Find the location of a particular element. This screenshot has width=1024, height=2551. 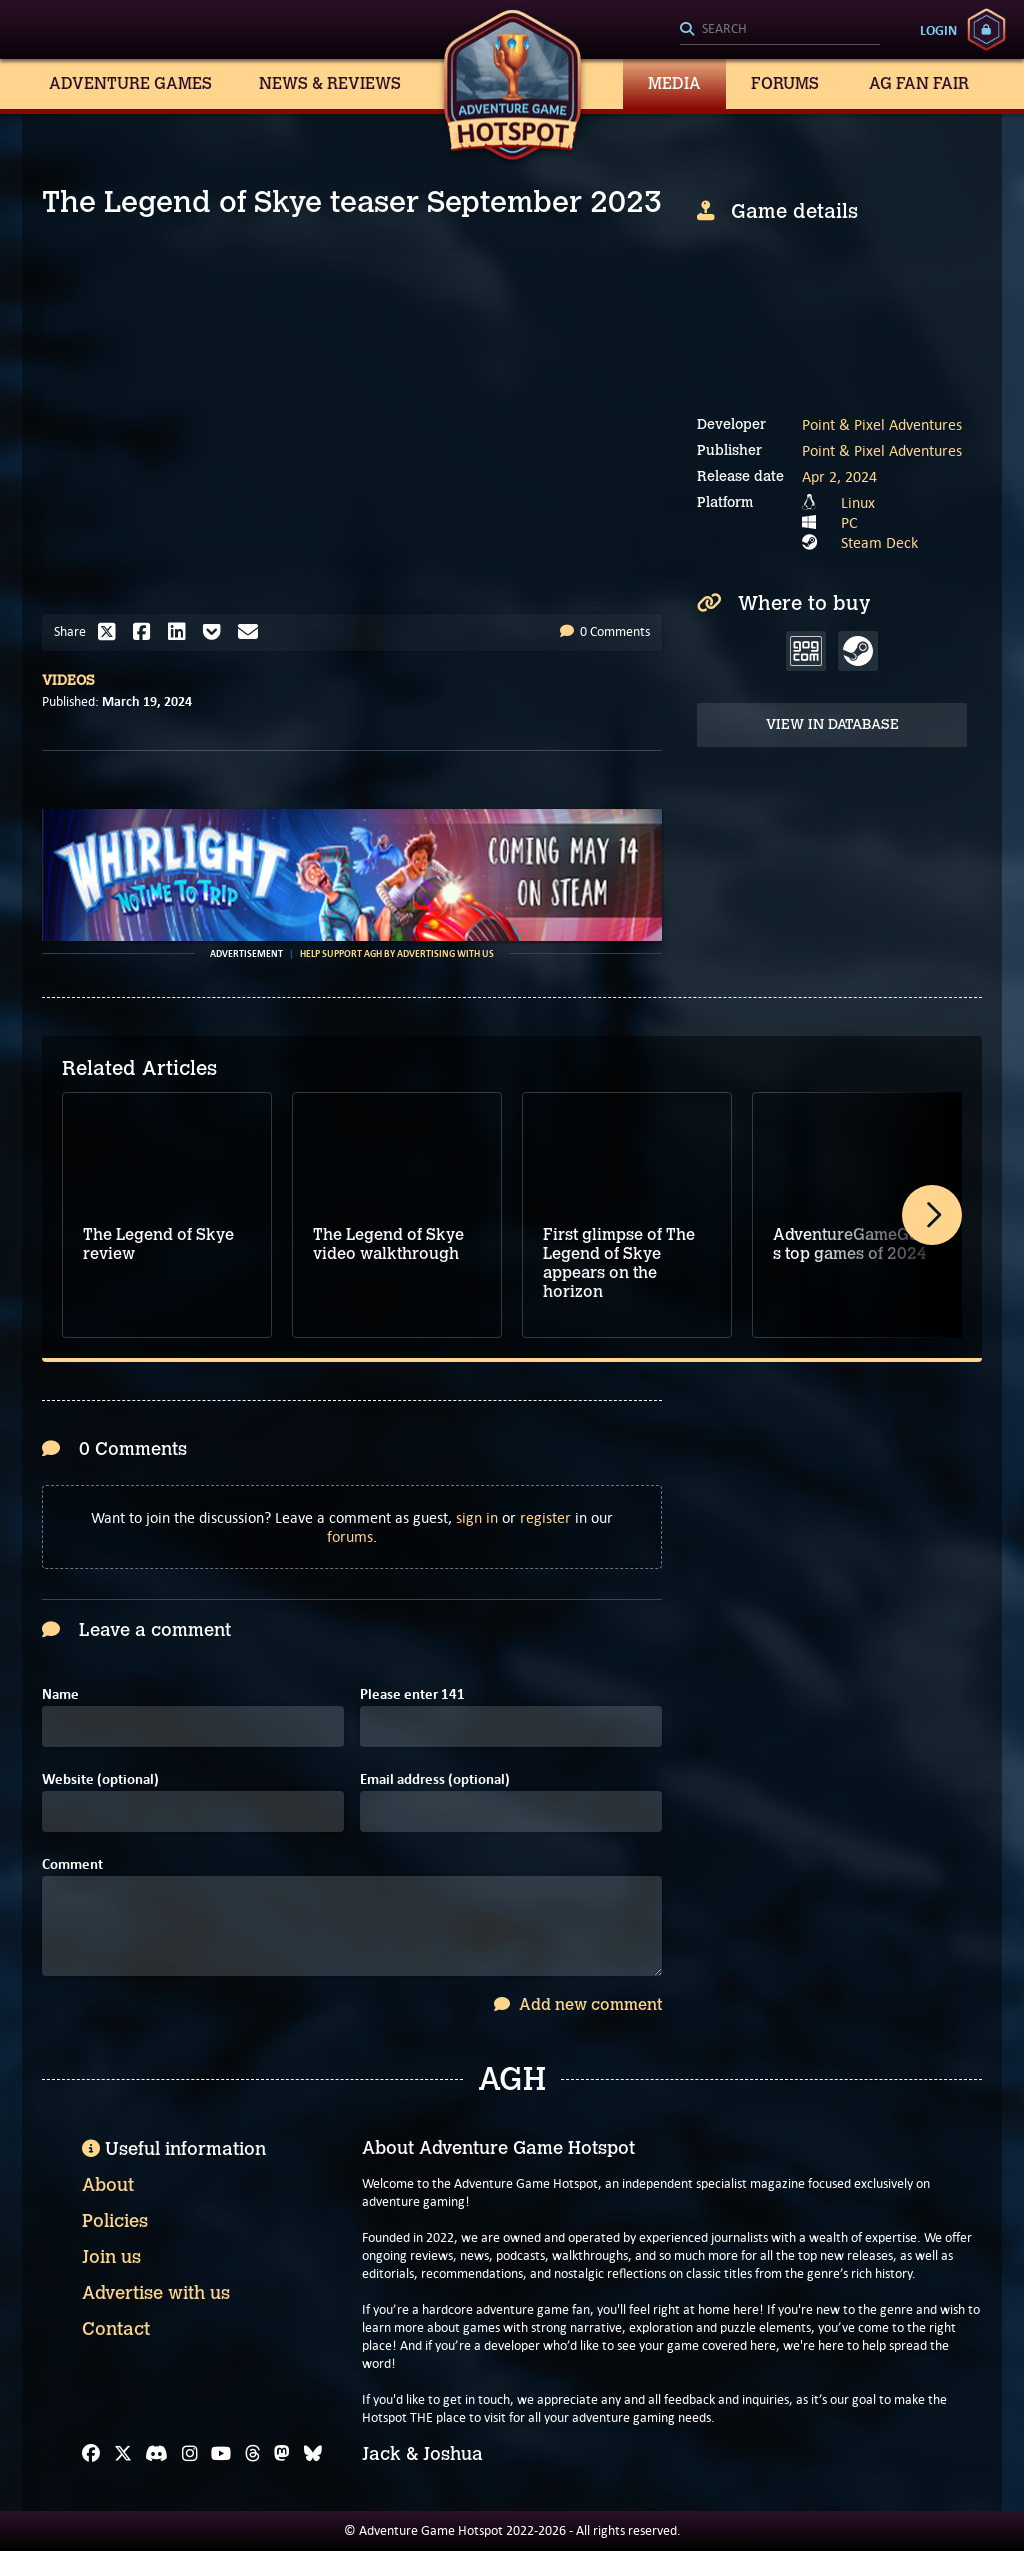

Policies is located at coordinates (115, 2221).